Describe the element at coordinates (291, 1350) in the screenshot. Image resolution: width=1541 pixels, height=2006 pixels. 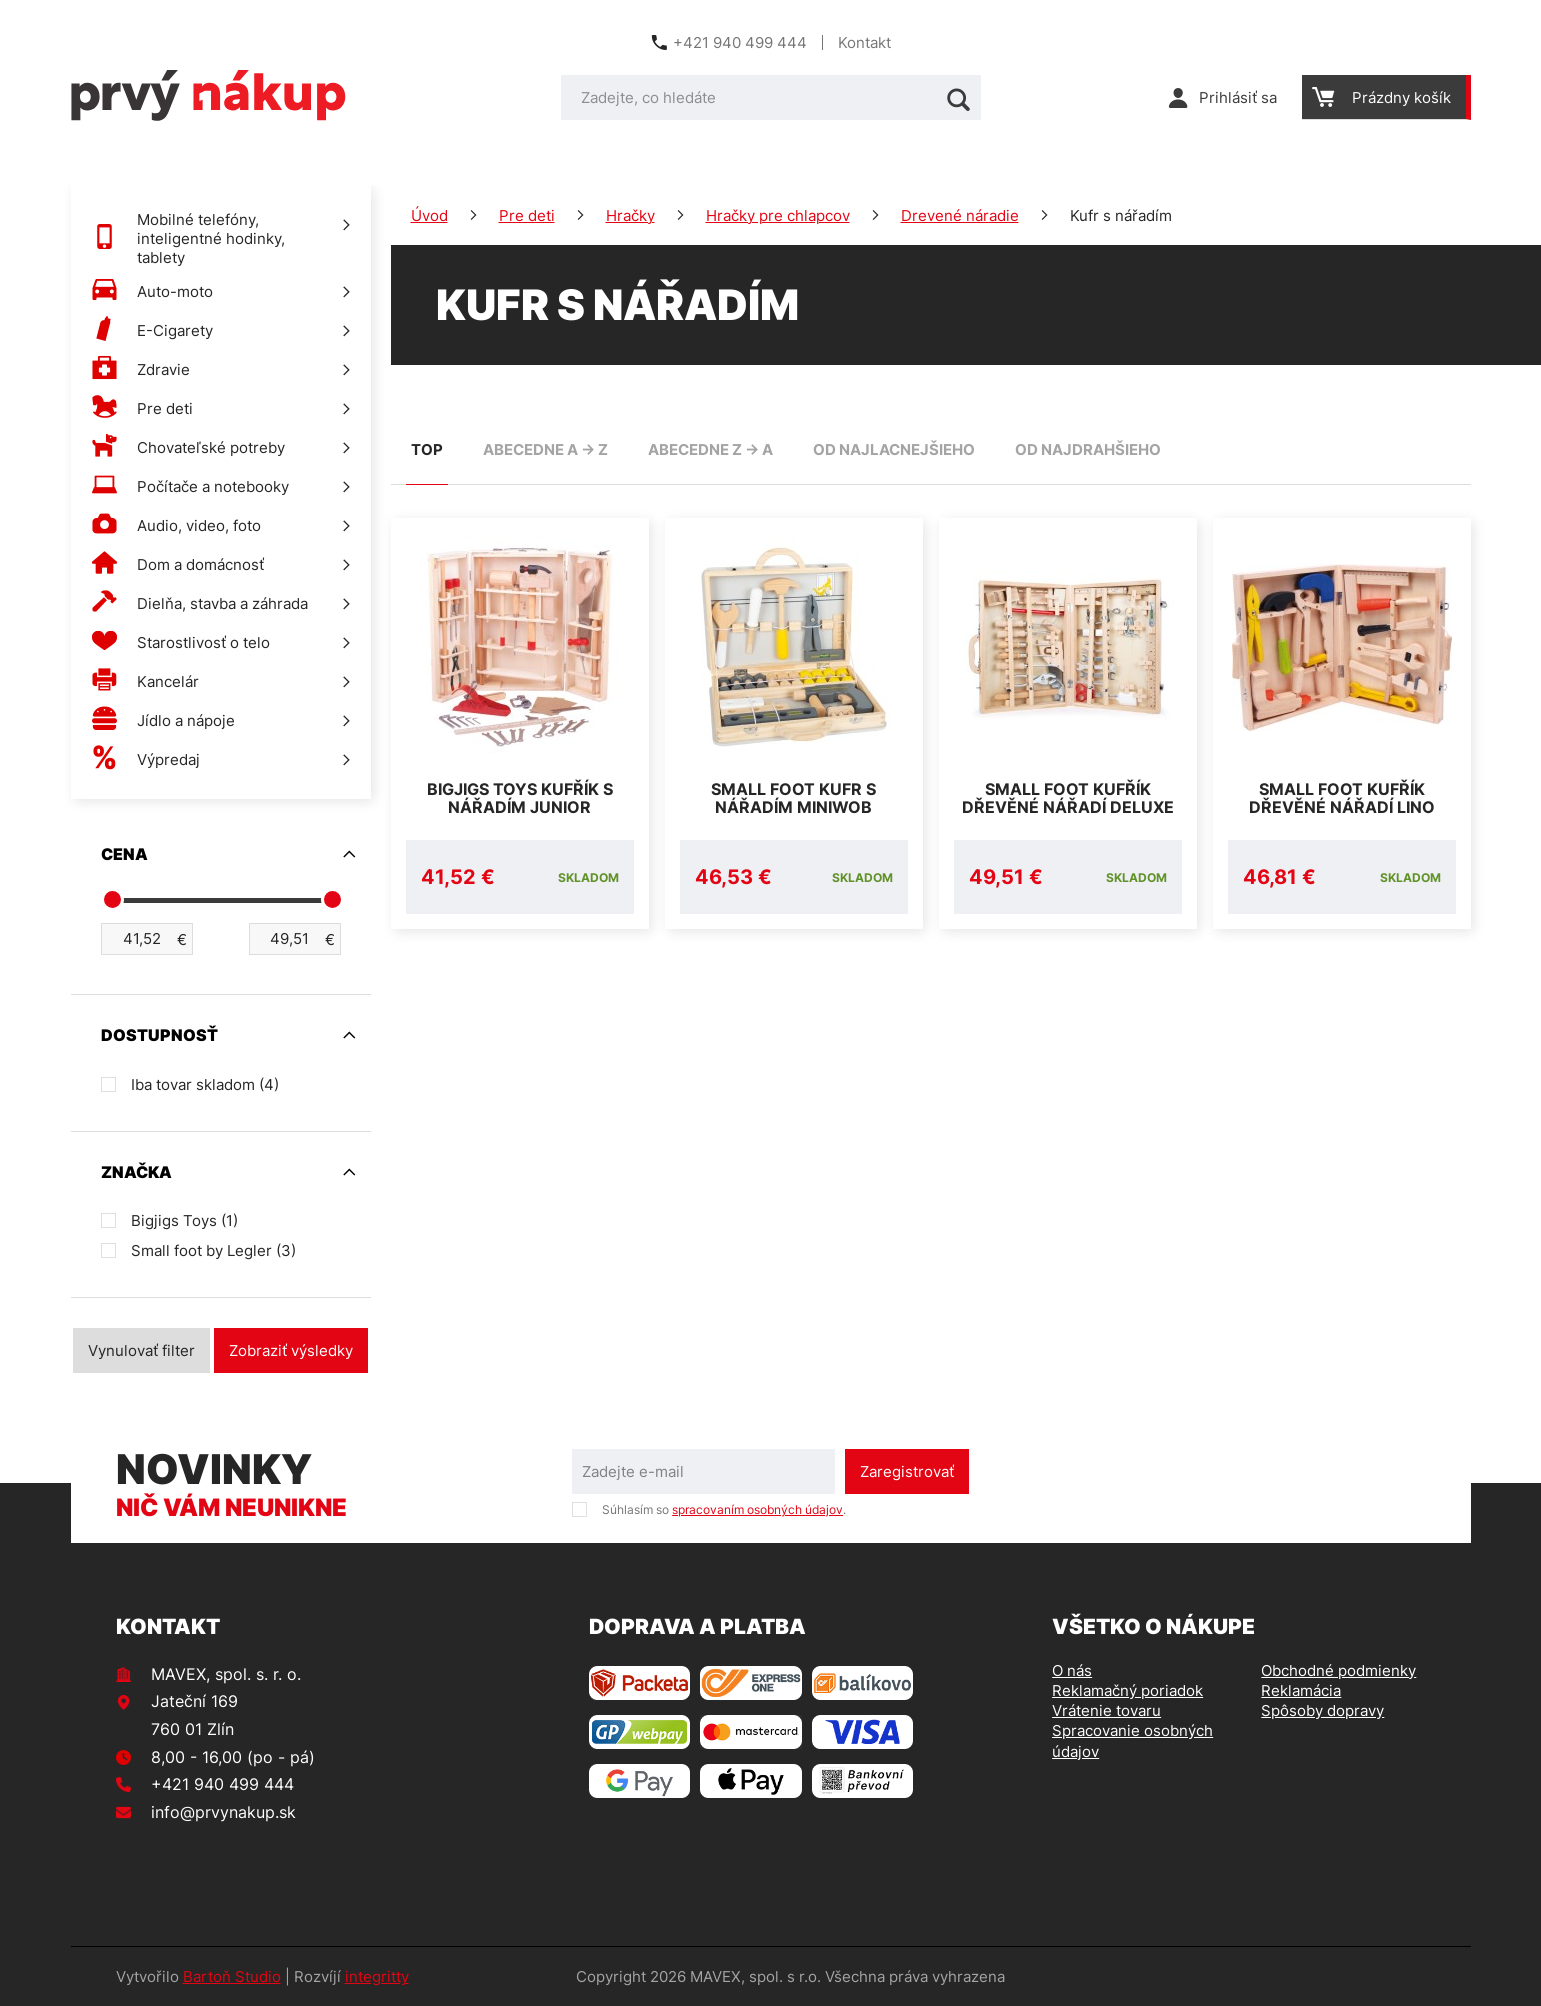
I see `Zobraziť výsledky` at that location.